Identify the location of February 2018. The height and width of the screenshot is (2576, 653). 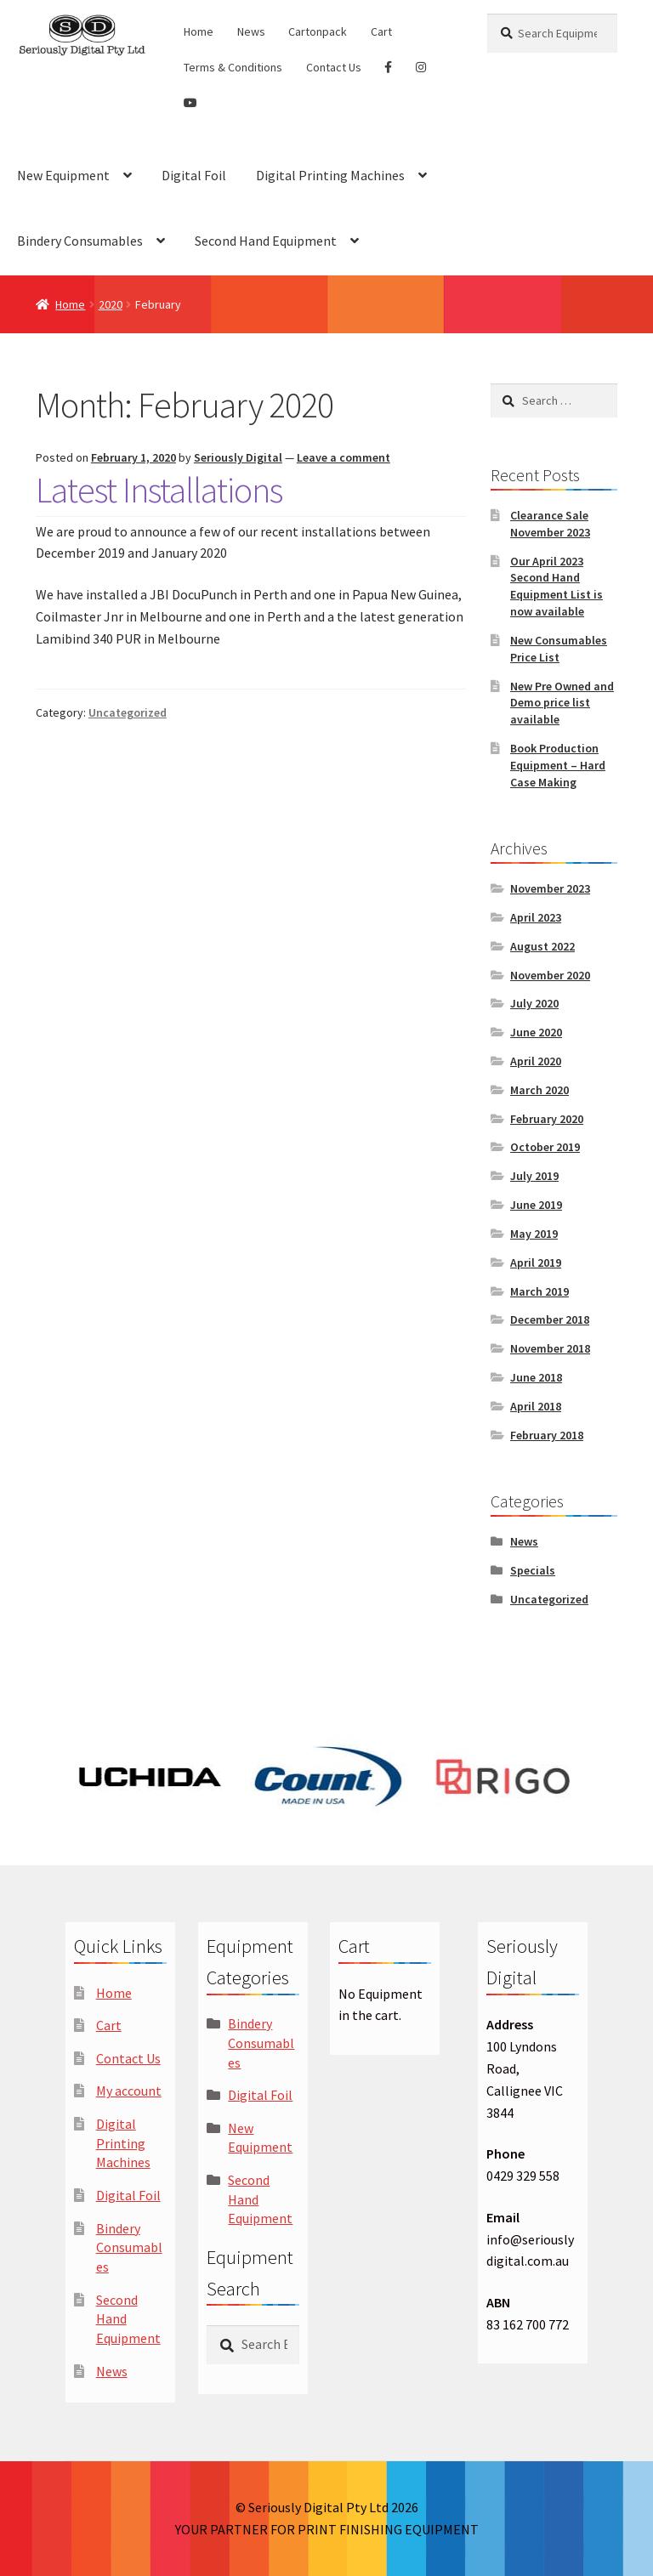
(546, 1435).